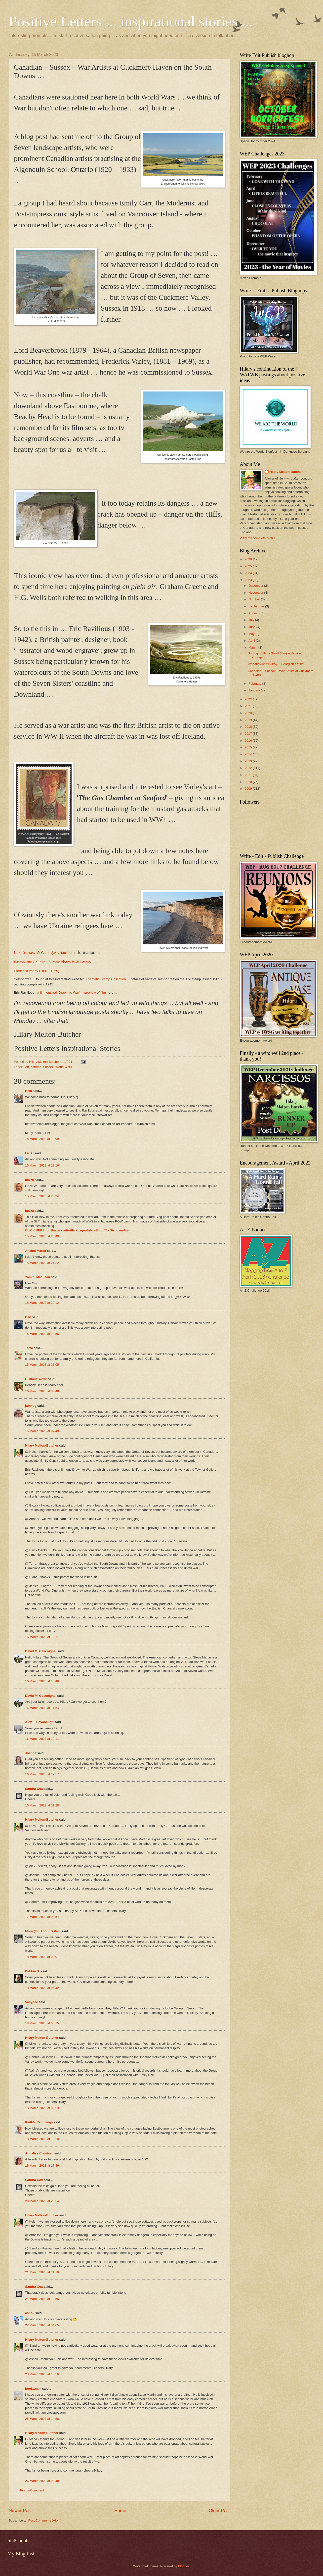 The image size is (323, 2576). Describe the element at coordinates (42, 2165) in the screenshot. I see `19 March 2023 at 17:36` at that location.